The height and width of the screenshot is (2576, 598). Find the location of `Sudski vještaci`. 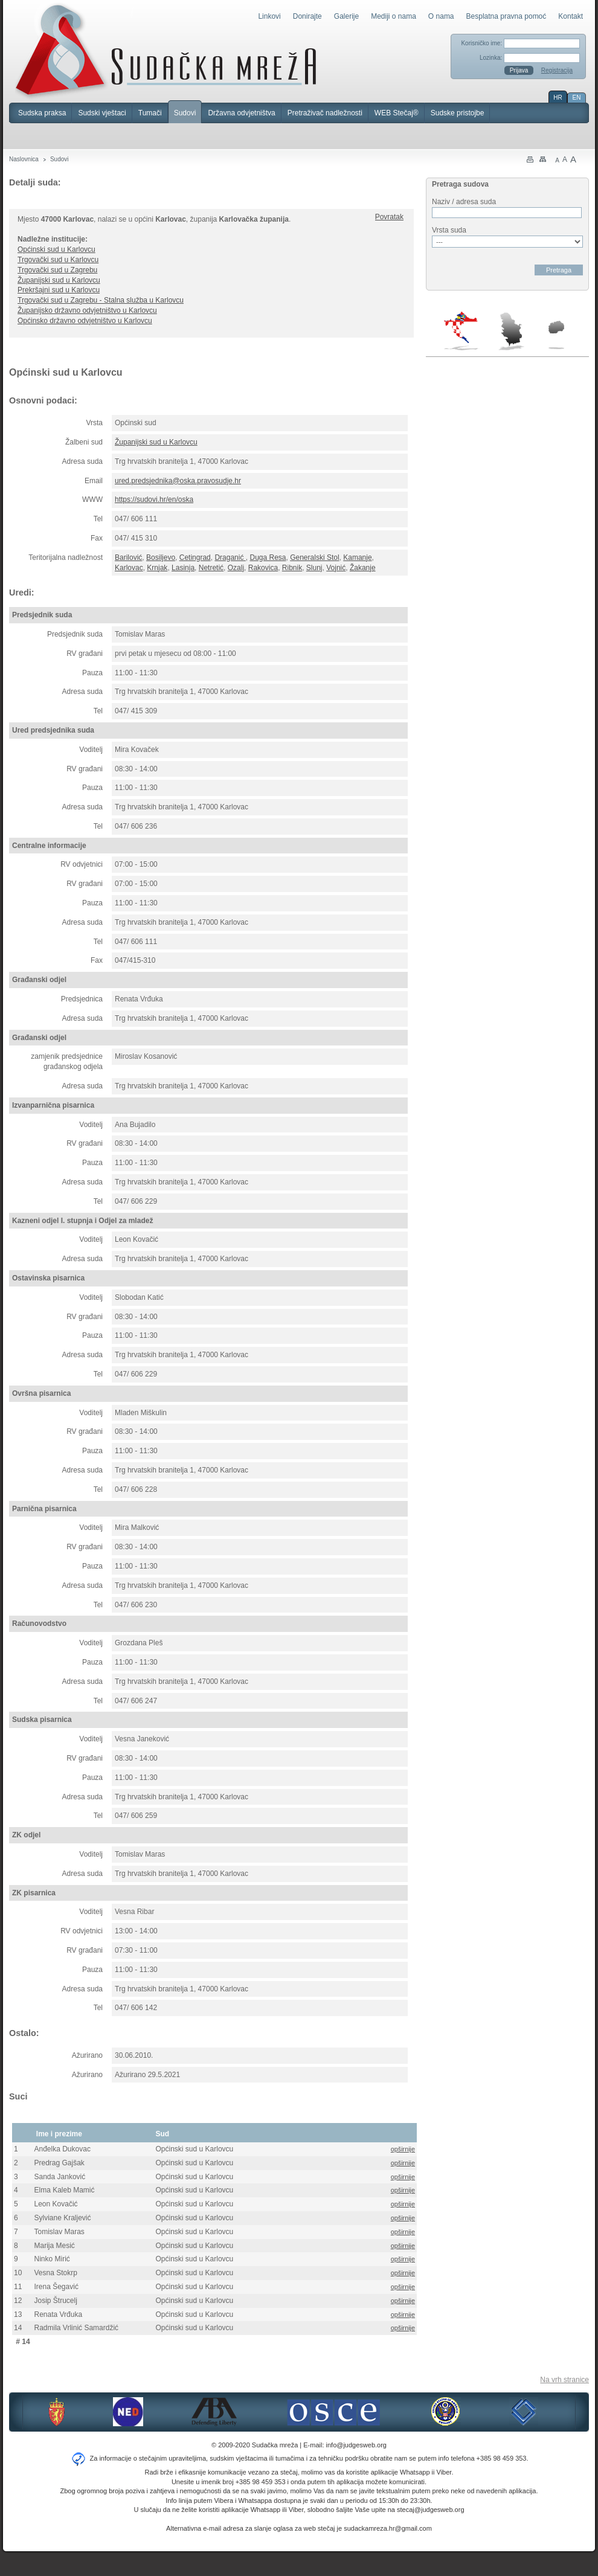

Sudski vještaci is located at coordinates (102, 113).